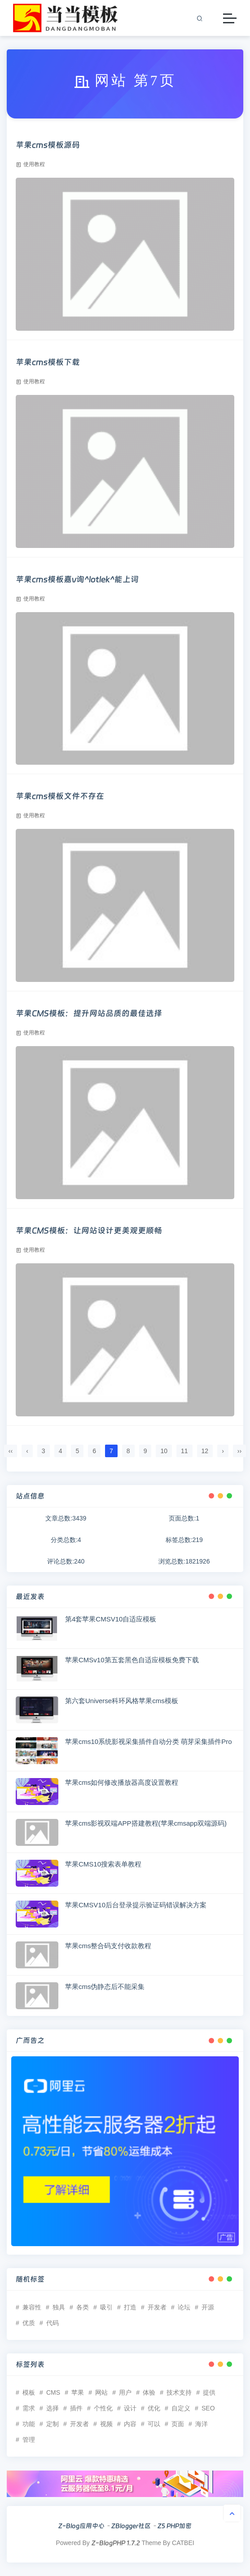 This screenshot has height=2576, width=250. Describe the element at coordinates (177, 2423) in the screenshot. I see `页面` at that location.